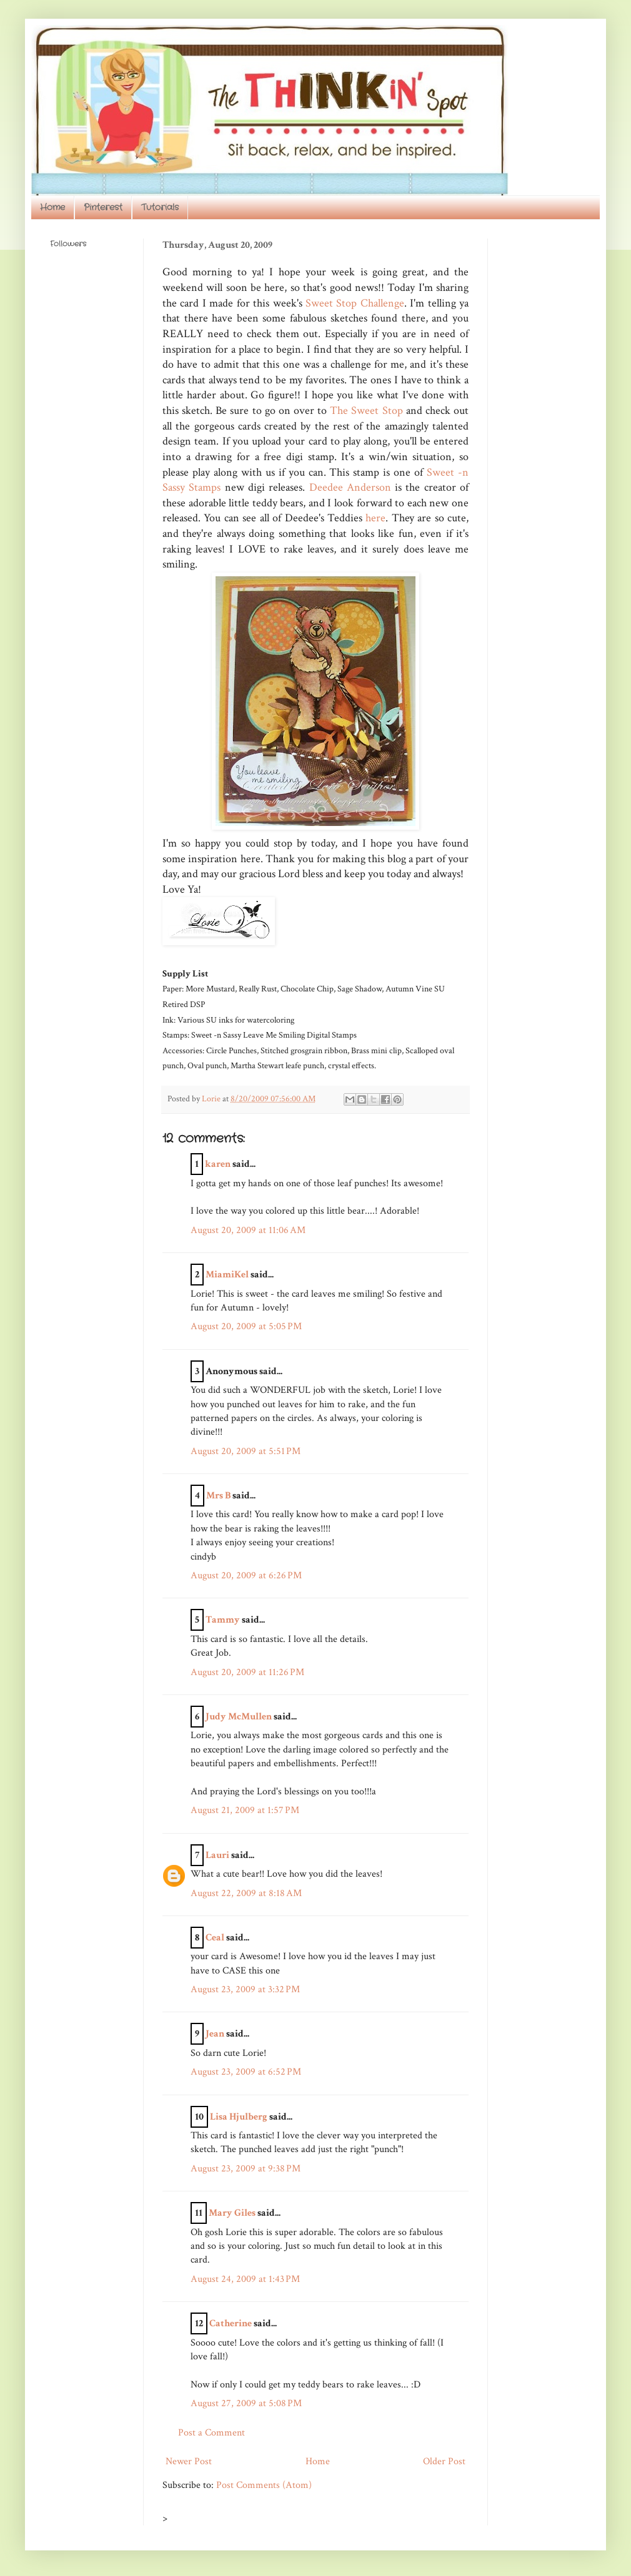  I want to click on August 20, 2009 at 5:51 PM, so click(246, 1451).